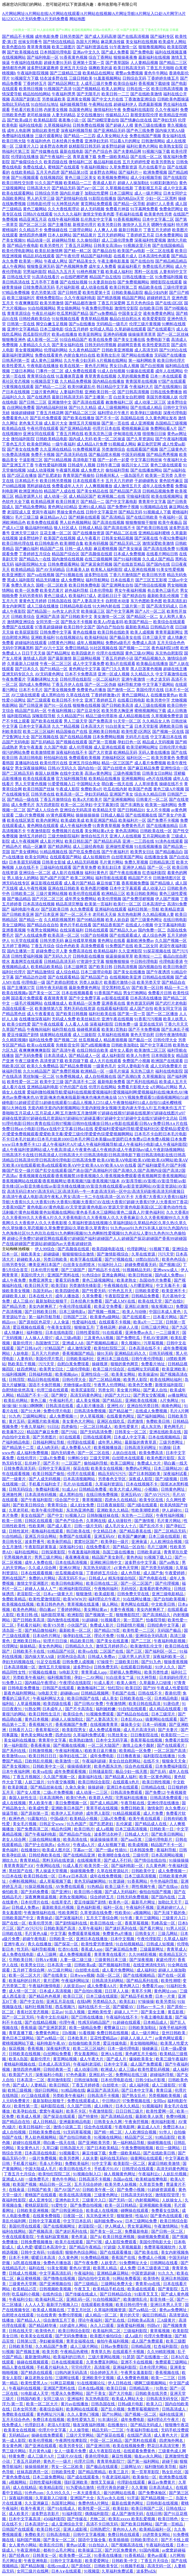 The image size is (191, 2576). I want to click on 五月天婷婷网站, so click(111, 235).